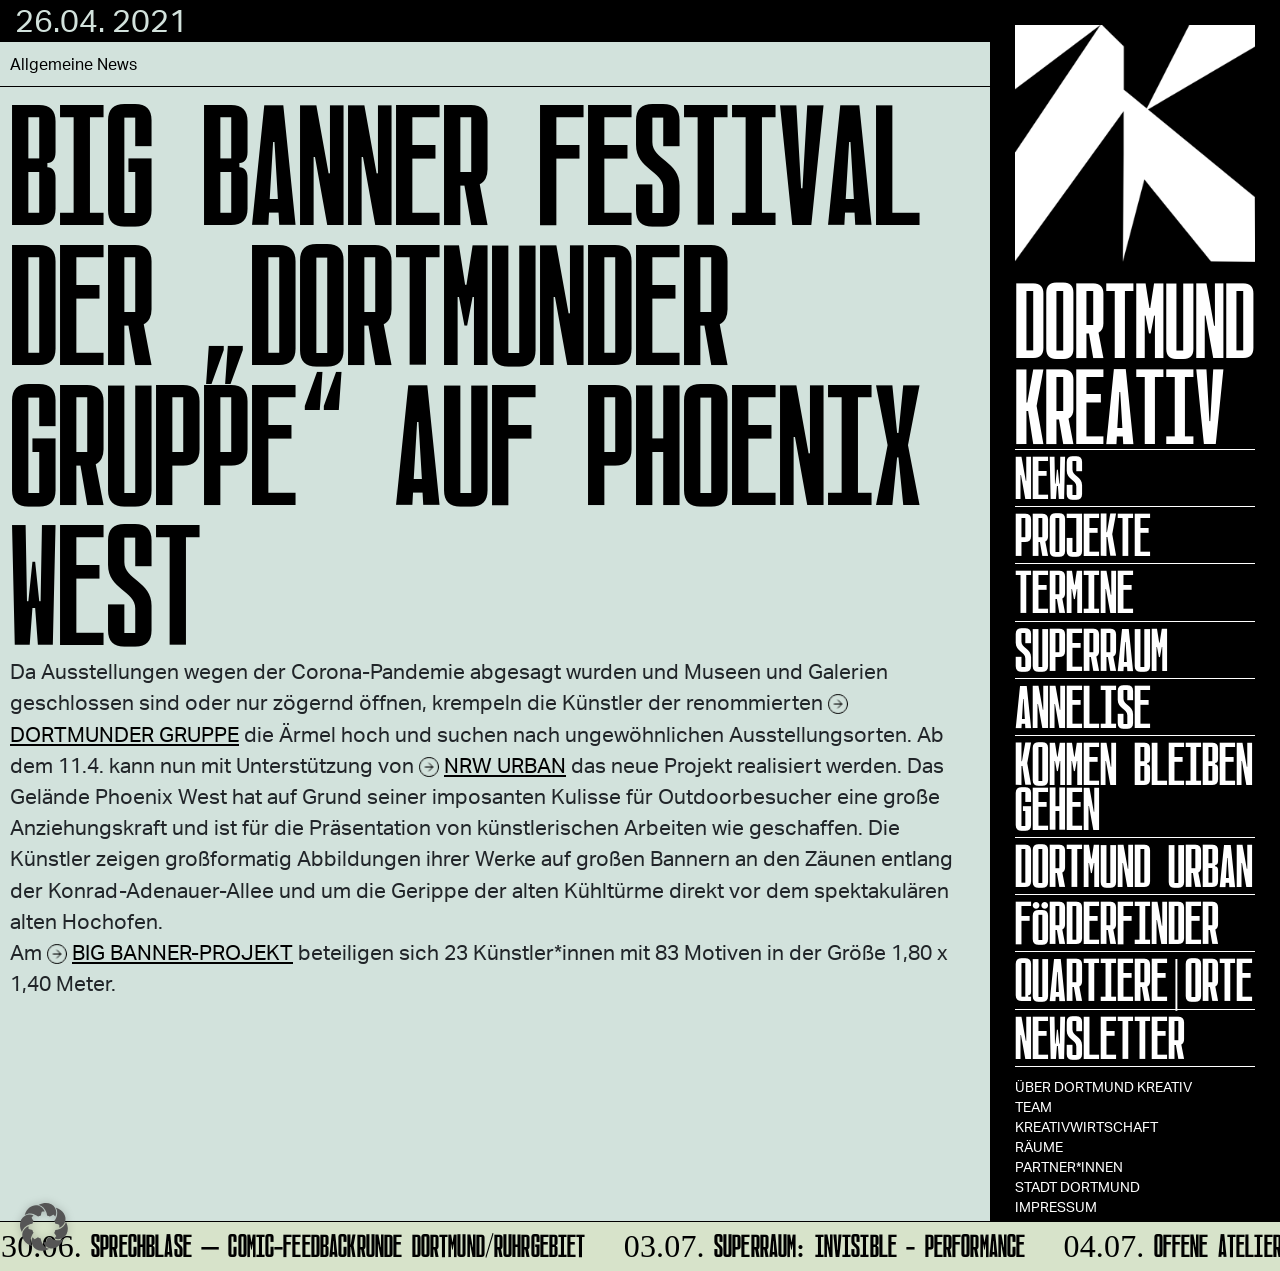  I want to click on Förderfinder, so click(1117, 923).